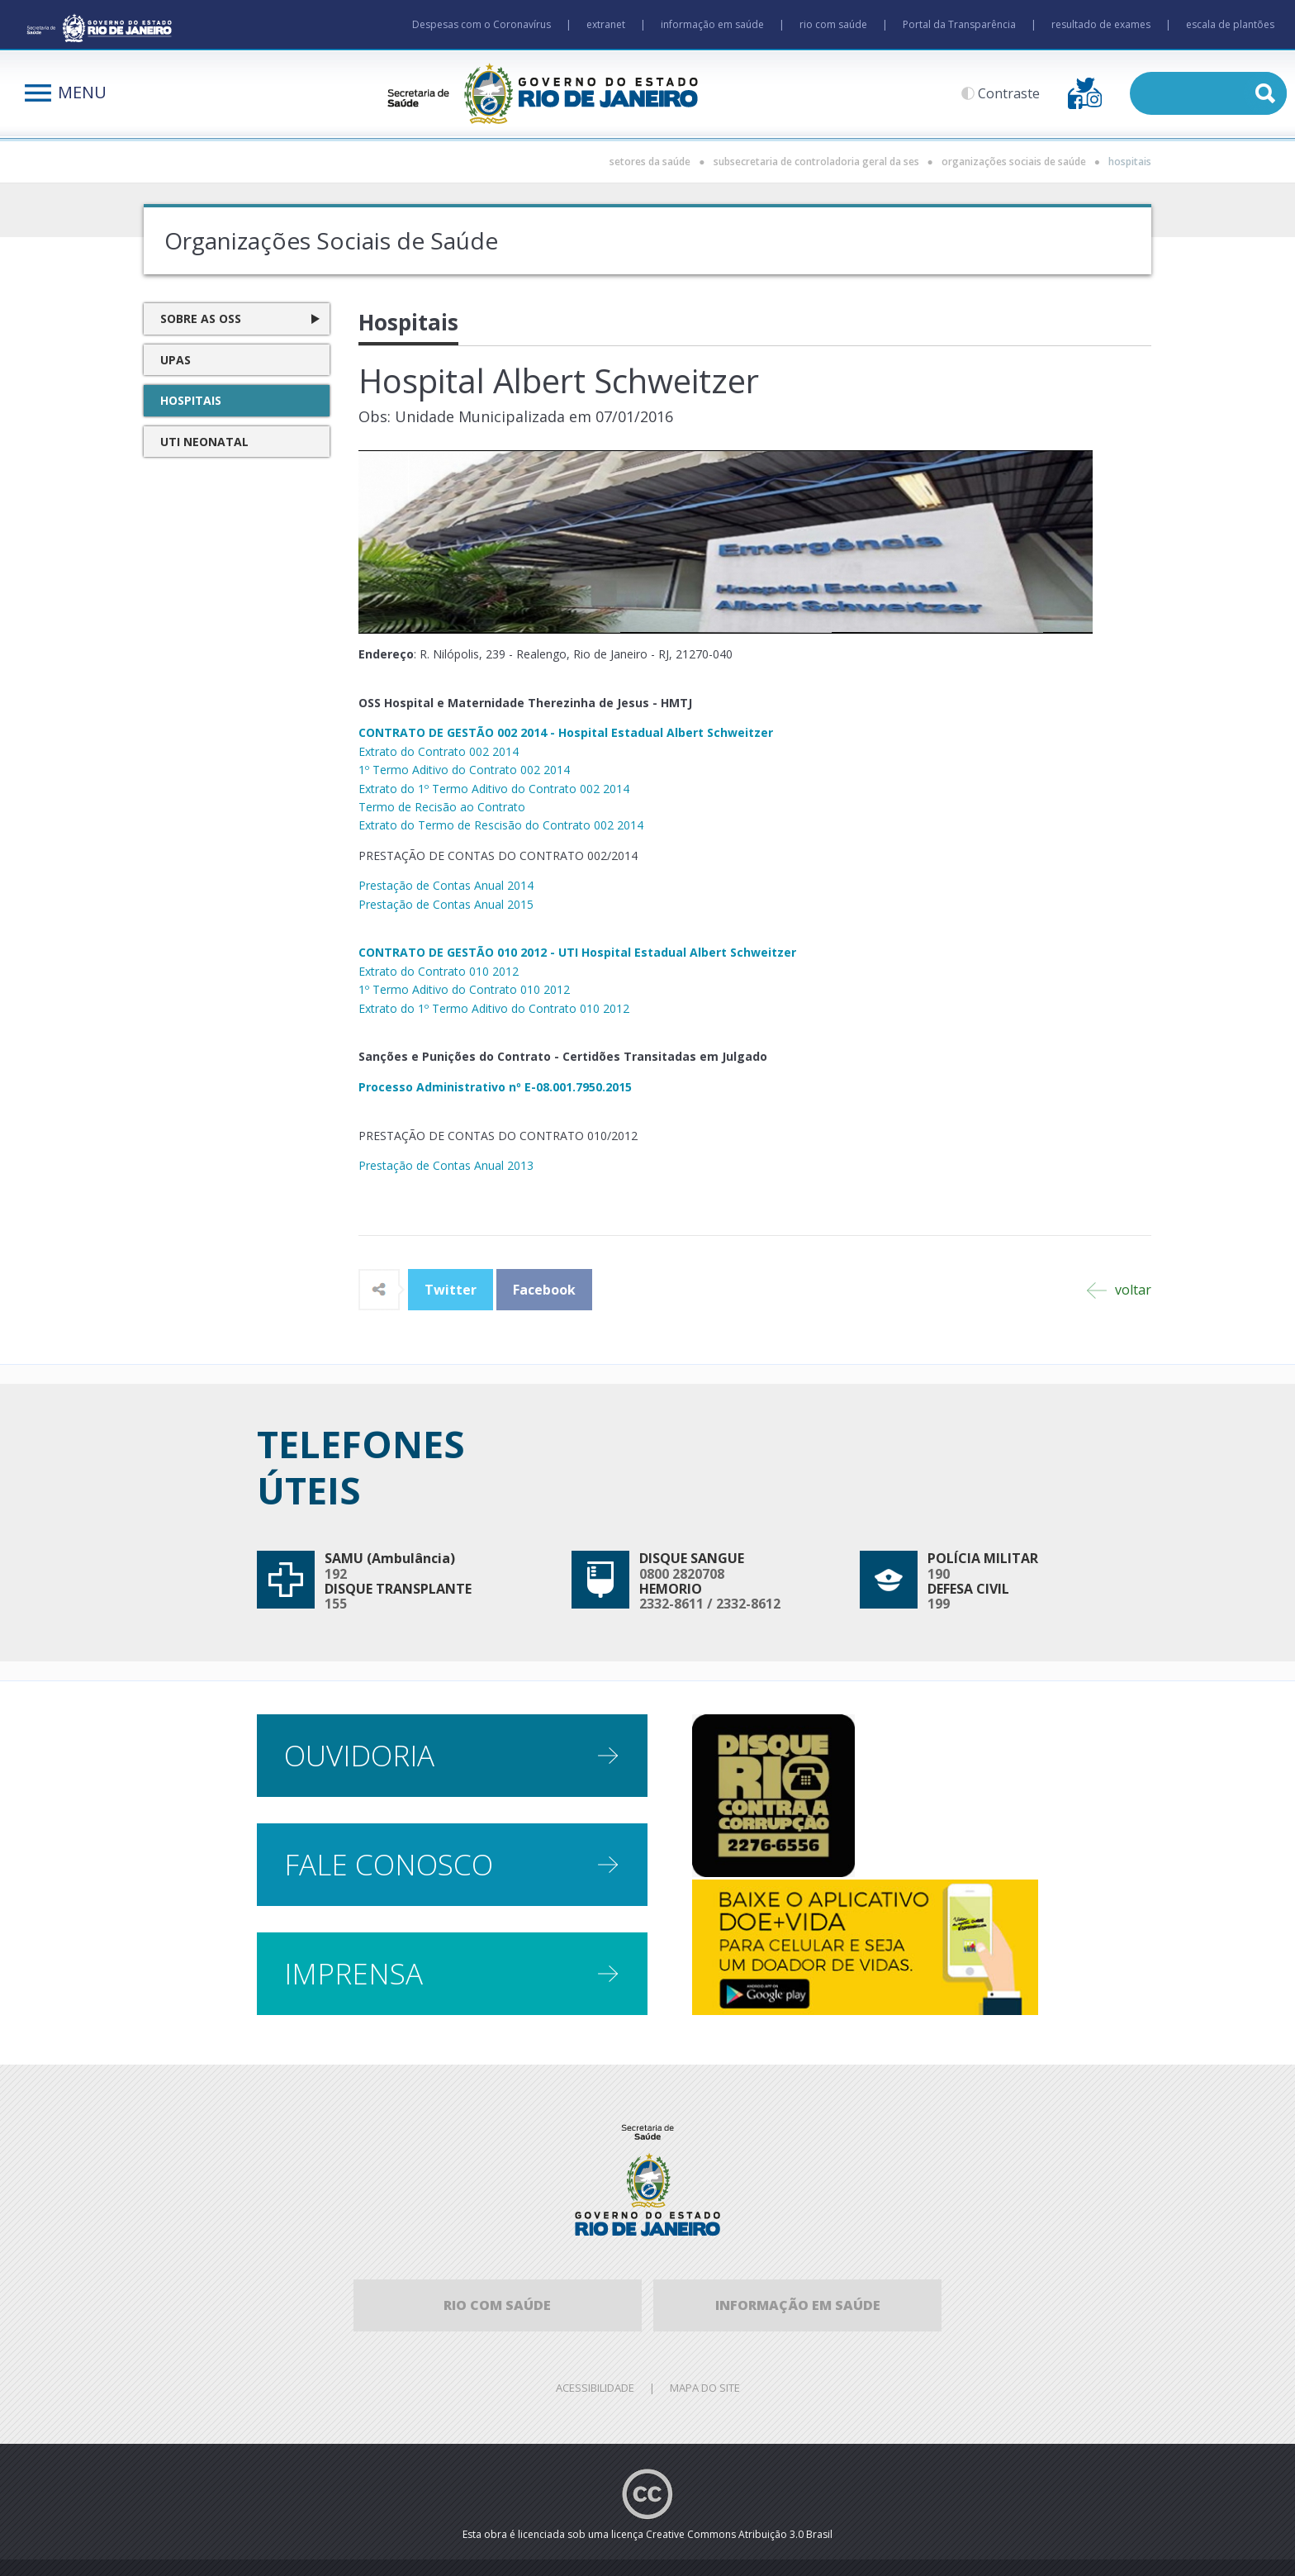  What do you see at coordinates (748, 1604) in the screenshot?
I see `2332-8612` at bounding box center [748, 1604].